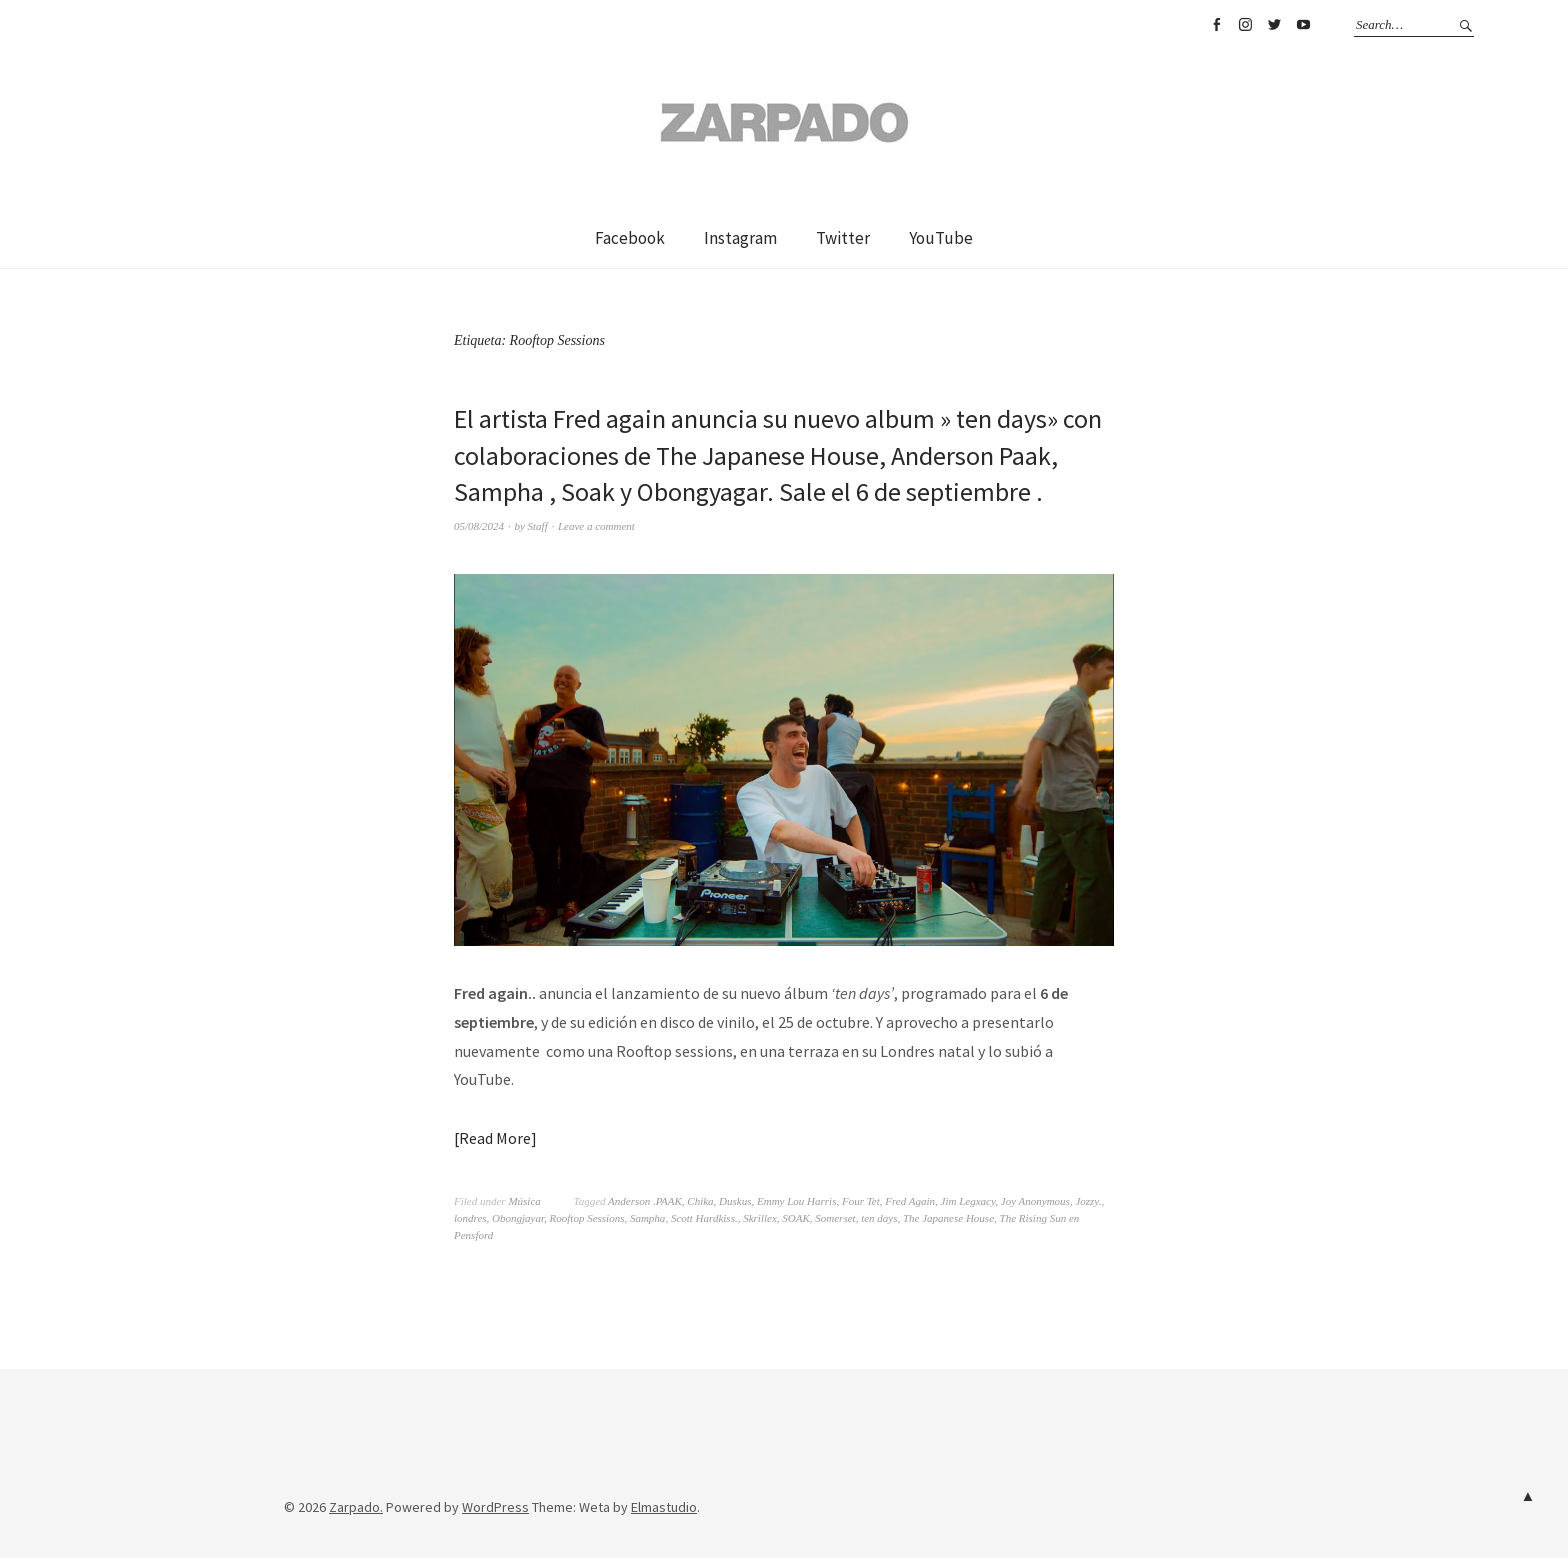 The width and height of the screenshot is (1568, 1558). Describe the element at coordinates (1088, 1201) in the screenshot. I see `Jozzy.` at that location.